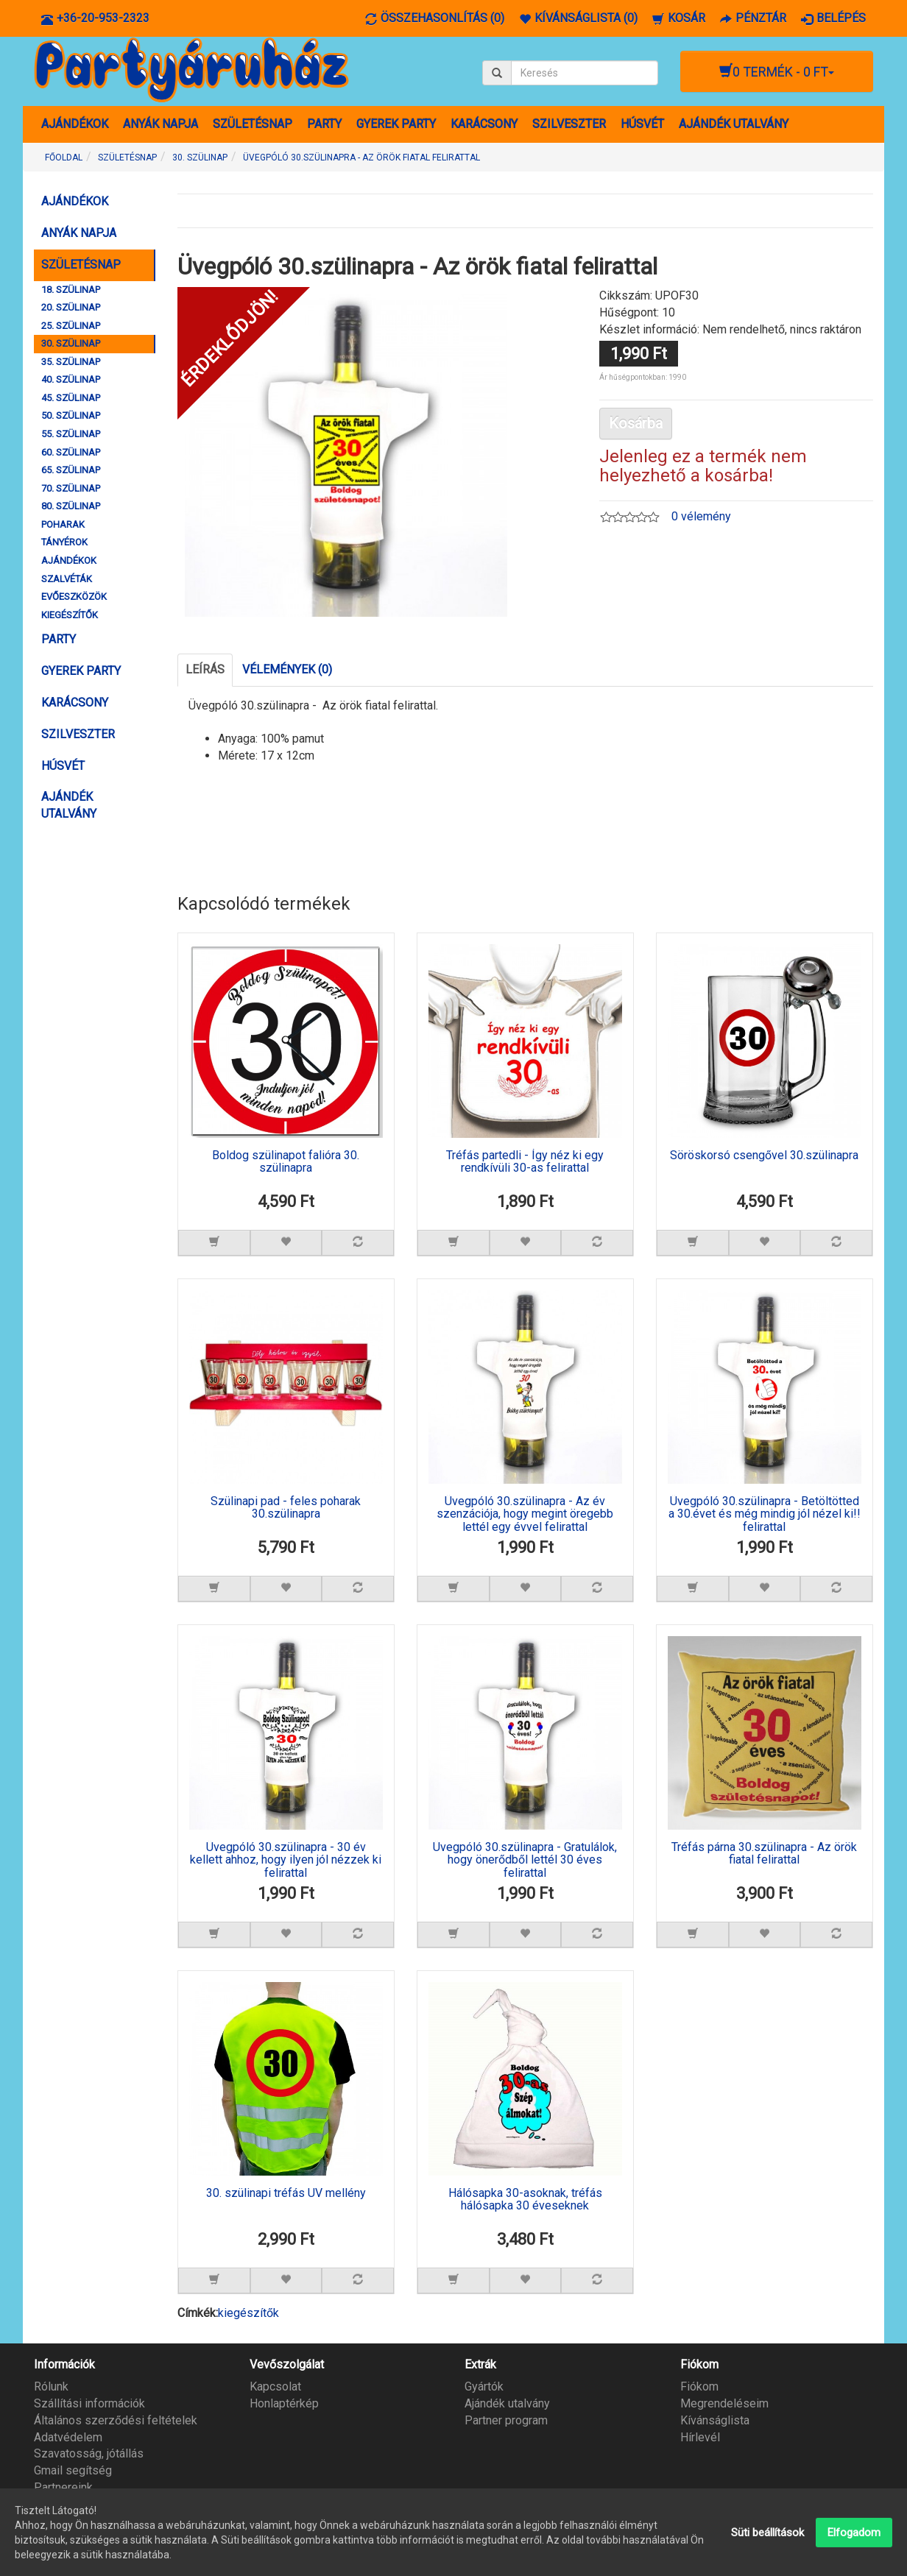 This screenshot has width=907, height=2576. I want to click on AJÁNDÉK UTALVÁNY, so click(733, 124).